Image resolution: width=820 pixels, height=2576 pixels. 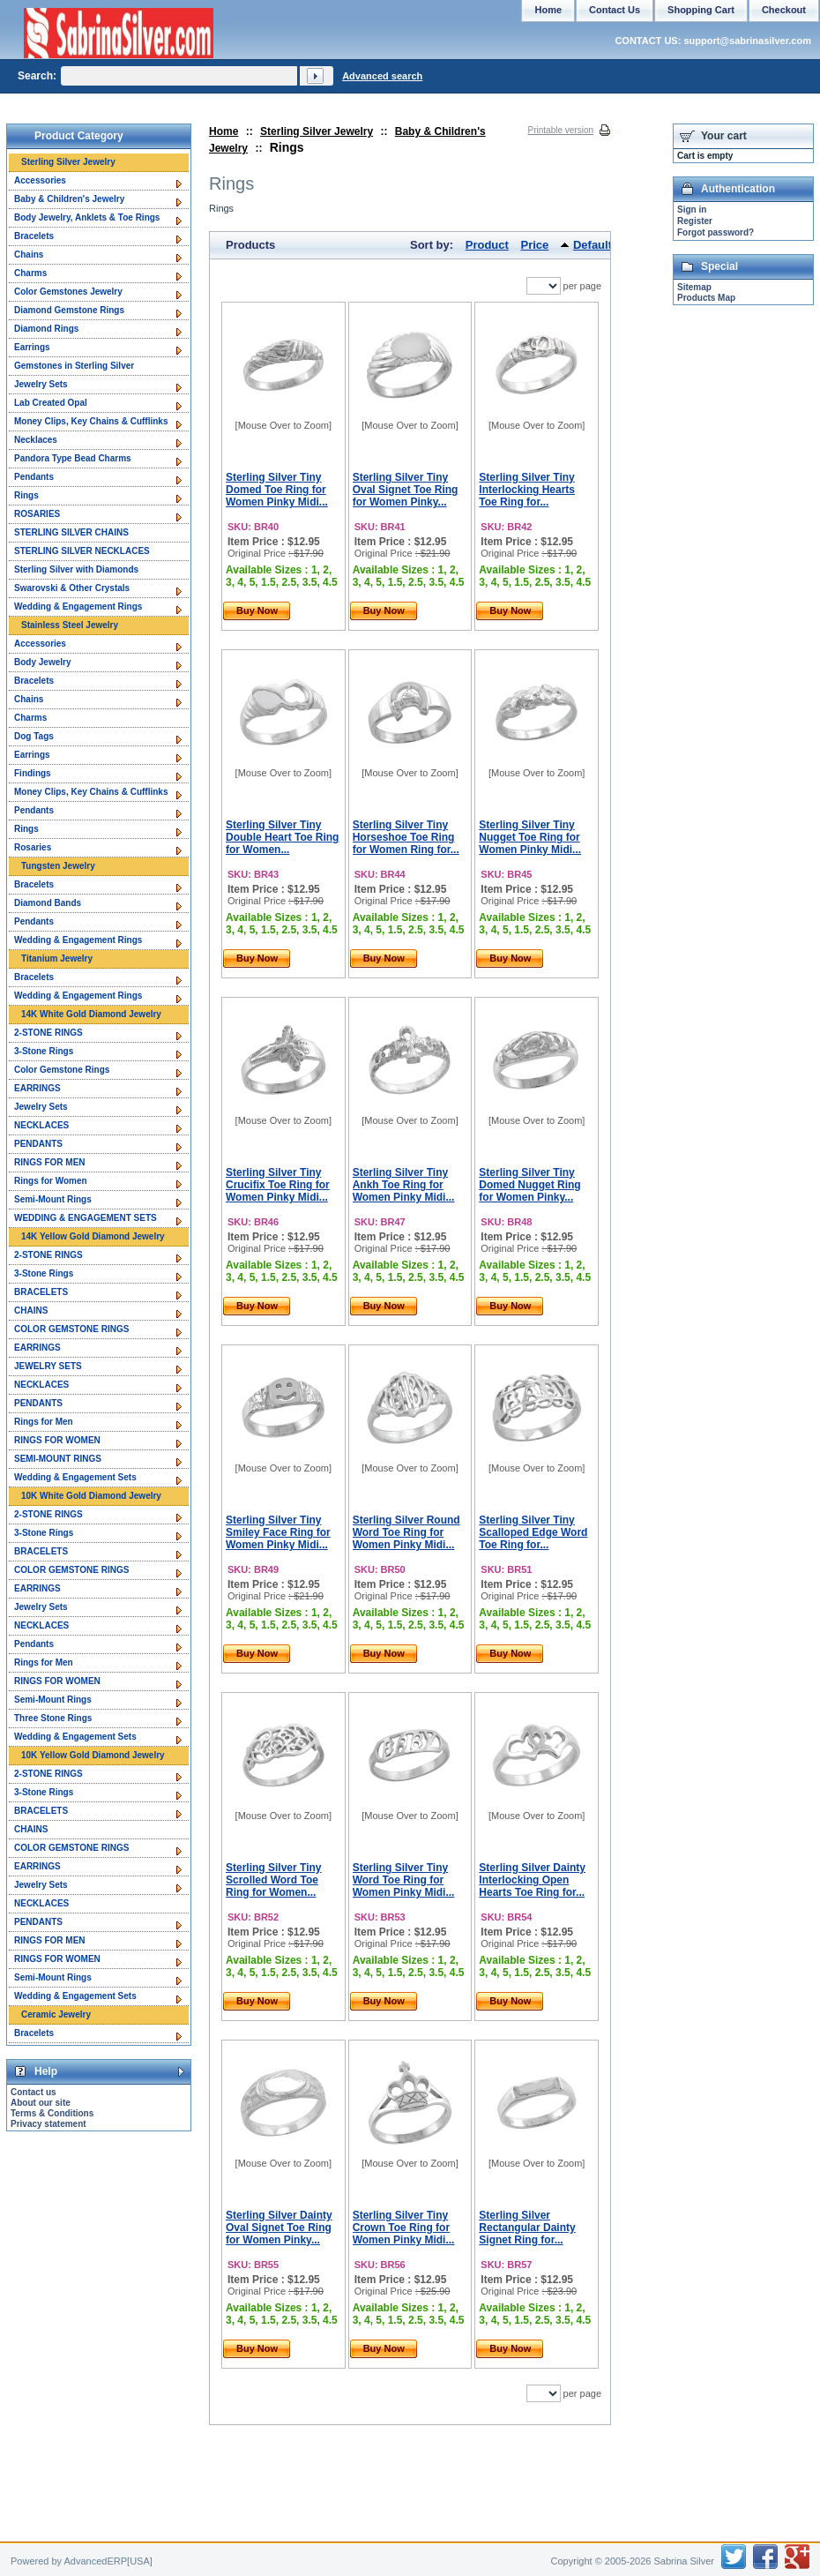 I want to click on Chains, so click(x=28, y=254).